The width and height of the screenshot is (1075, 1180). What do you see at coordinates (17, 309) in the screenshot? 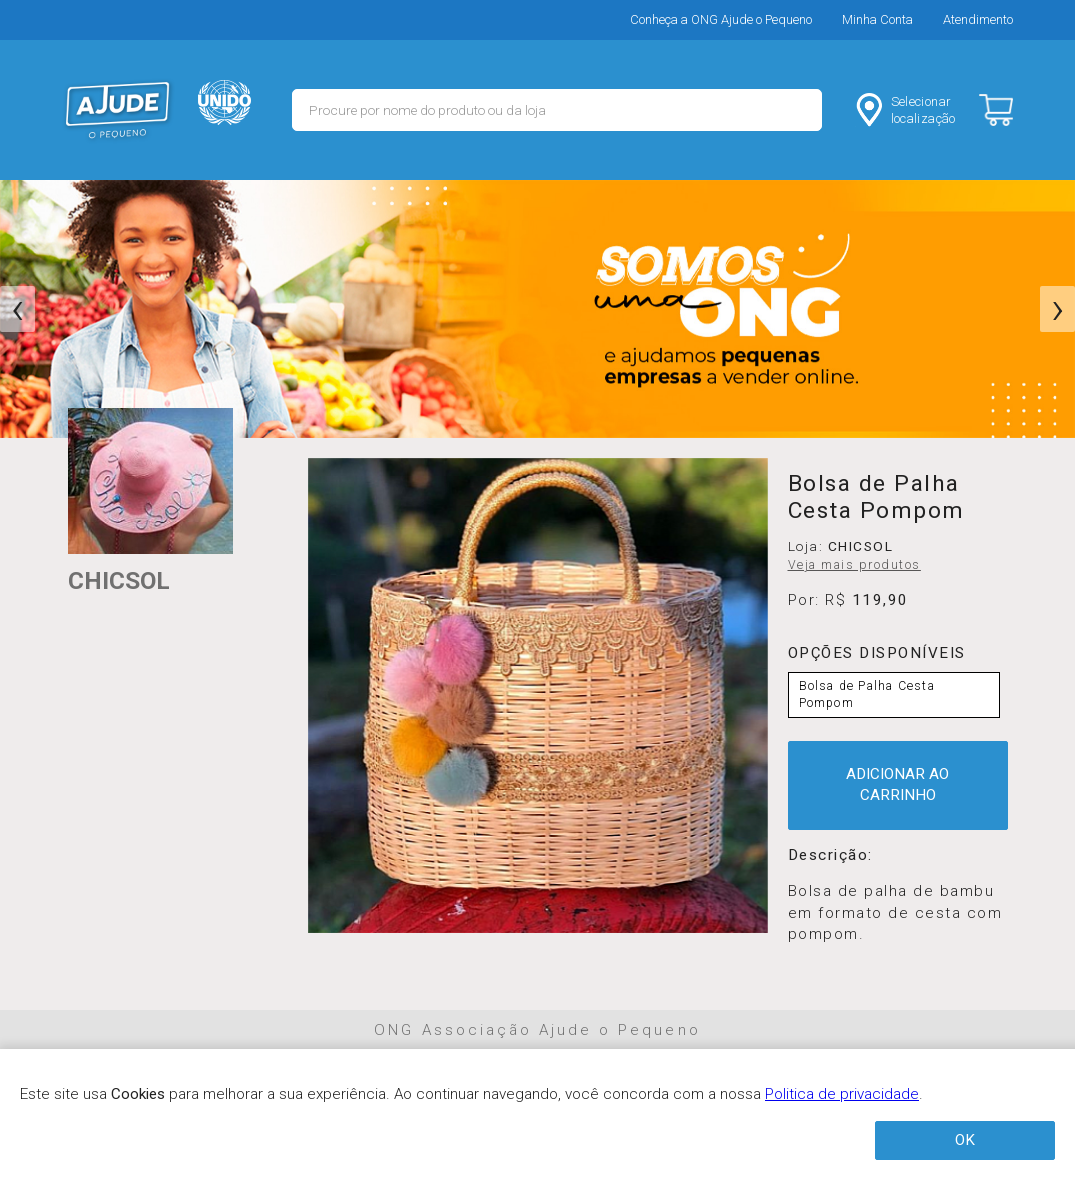
I see `[presentation]` at bounding box center [17, 309].